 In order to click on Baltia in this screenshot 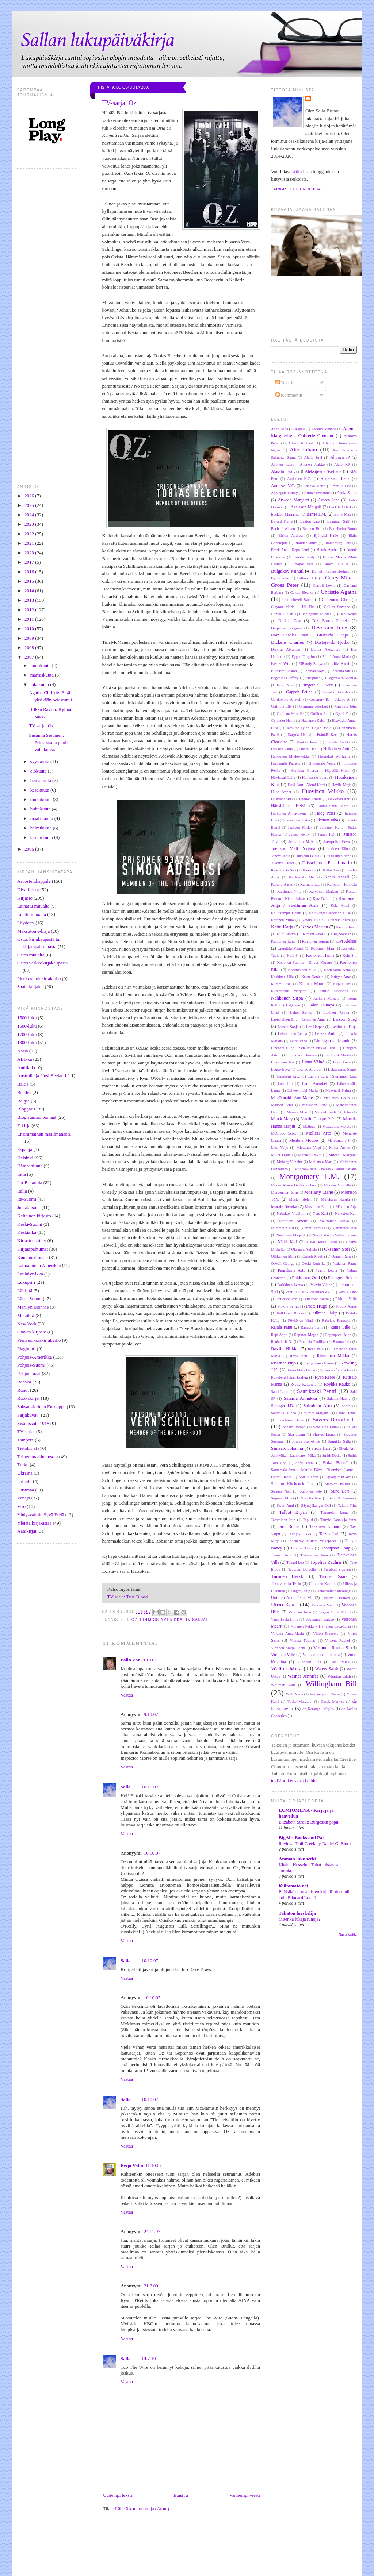, I will do `click(22, 1084)`.